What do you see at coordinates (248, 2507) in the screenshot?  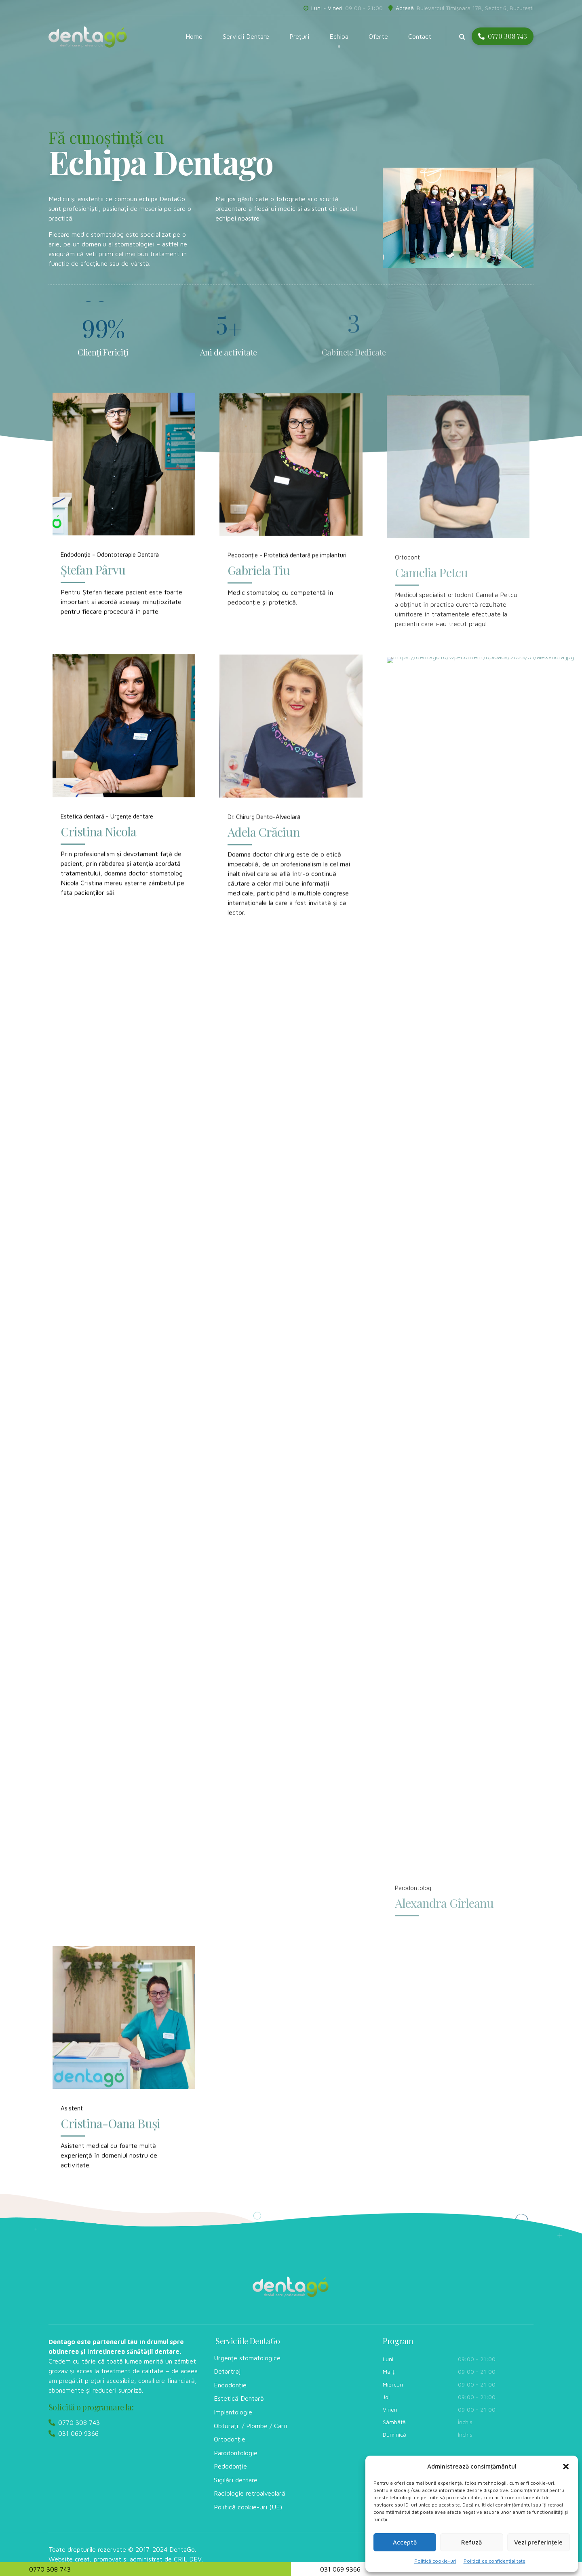 I see `Politică cookie-uri (UE)` at bounding box center [248, 2507].